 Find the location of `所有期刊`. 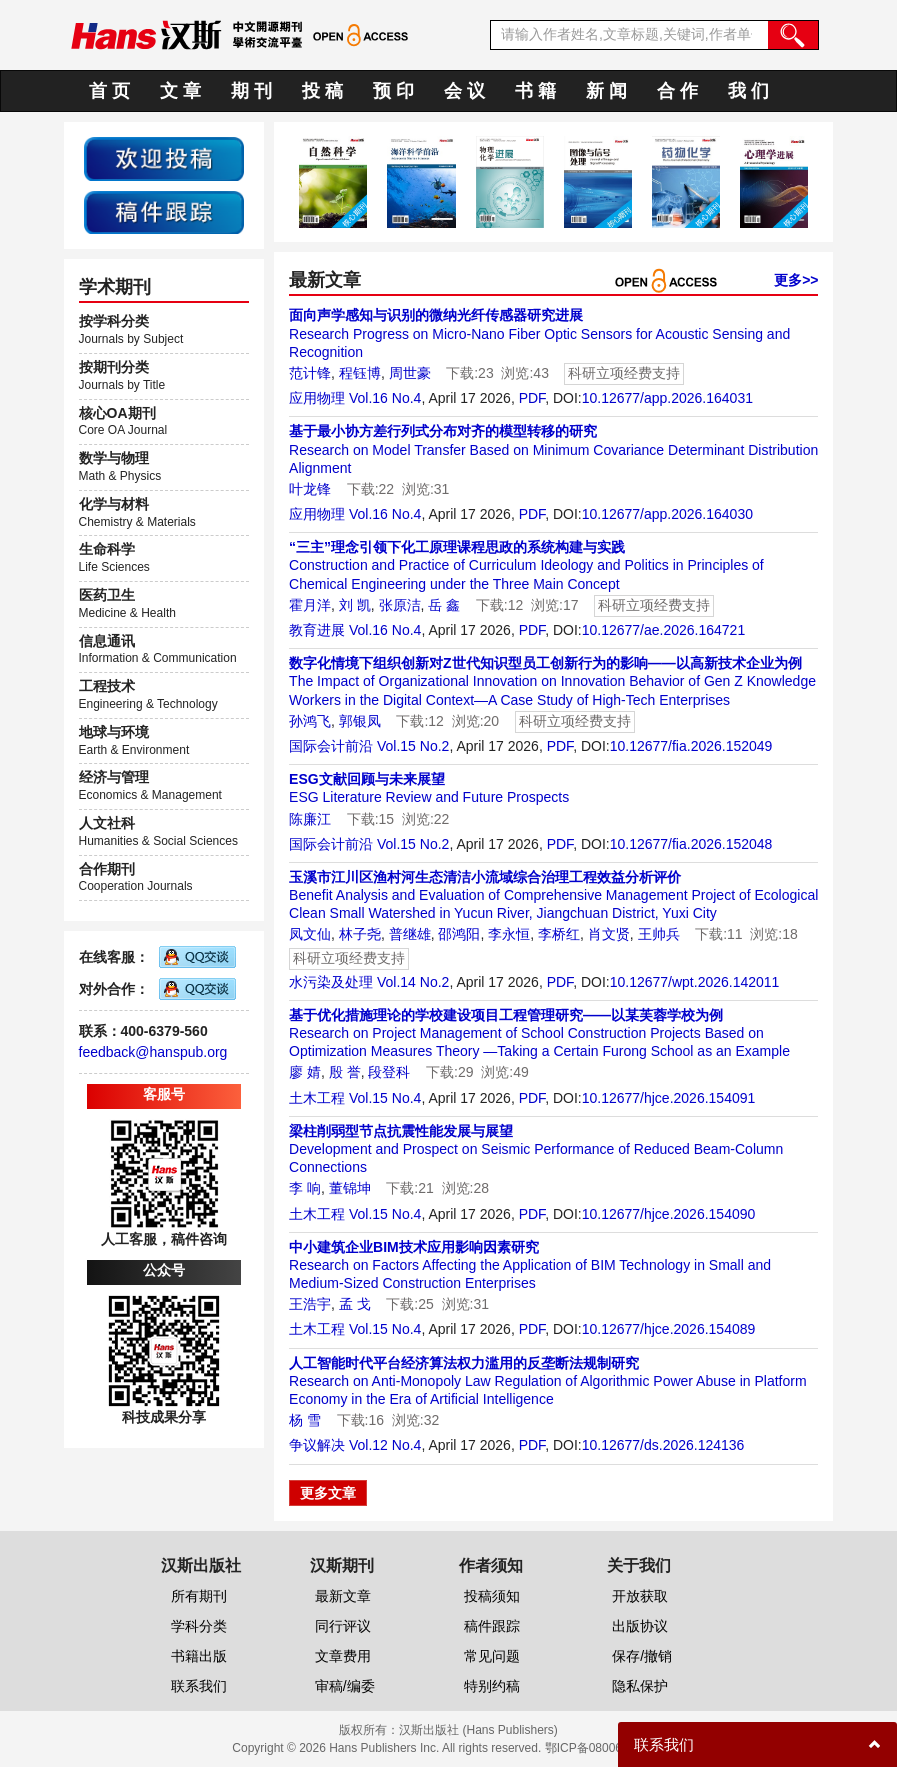

所有期刊 is located at coordinates (199, 1596).